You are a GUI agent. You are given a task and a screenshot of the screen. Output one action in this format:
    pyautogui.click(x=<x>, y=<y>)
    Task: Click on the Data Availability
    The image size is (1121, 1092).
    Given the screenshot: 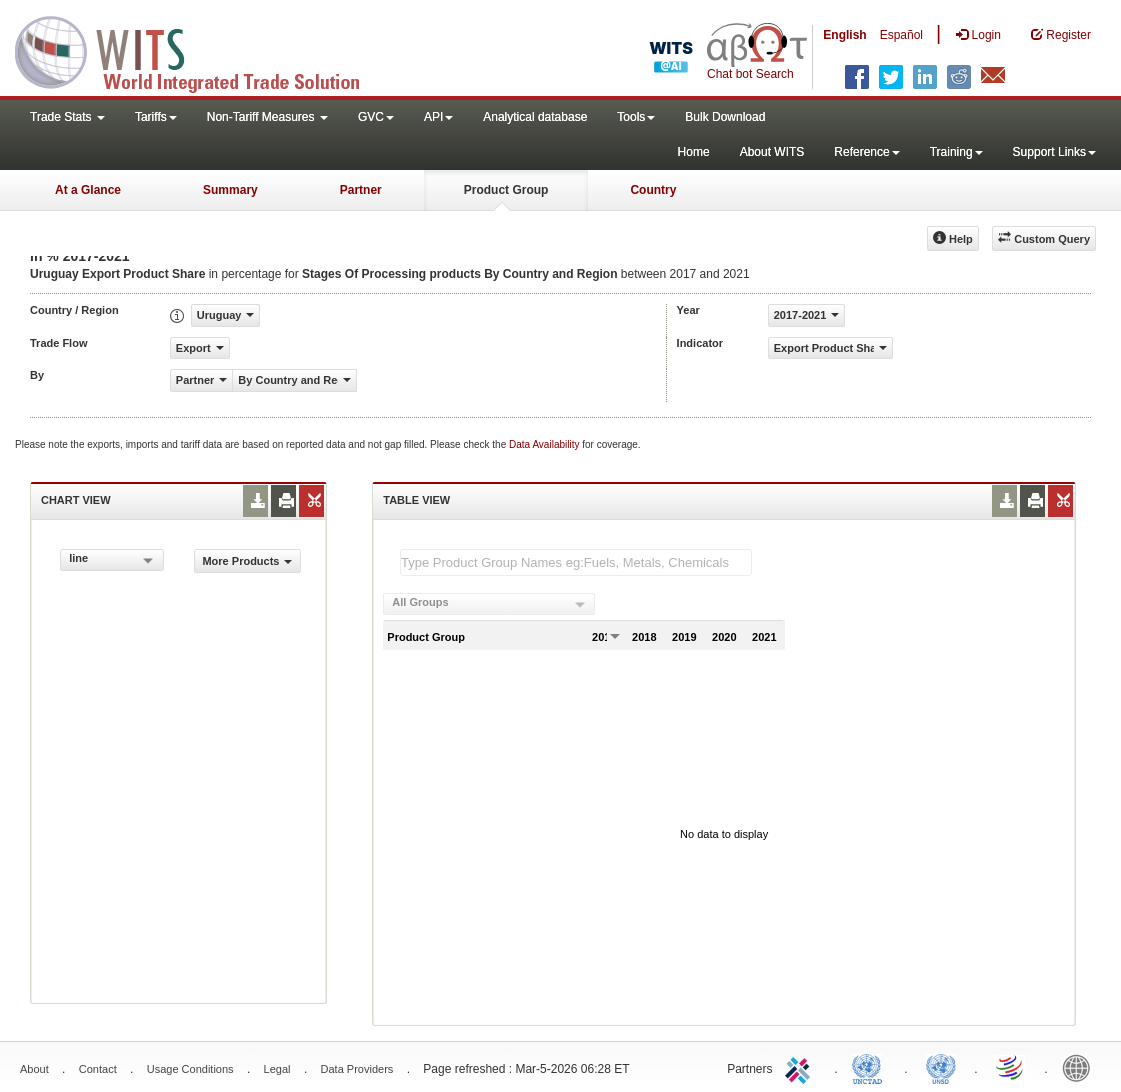 What is the action you would take?
    pyautogui.click(x=545, y=444)
    